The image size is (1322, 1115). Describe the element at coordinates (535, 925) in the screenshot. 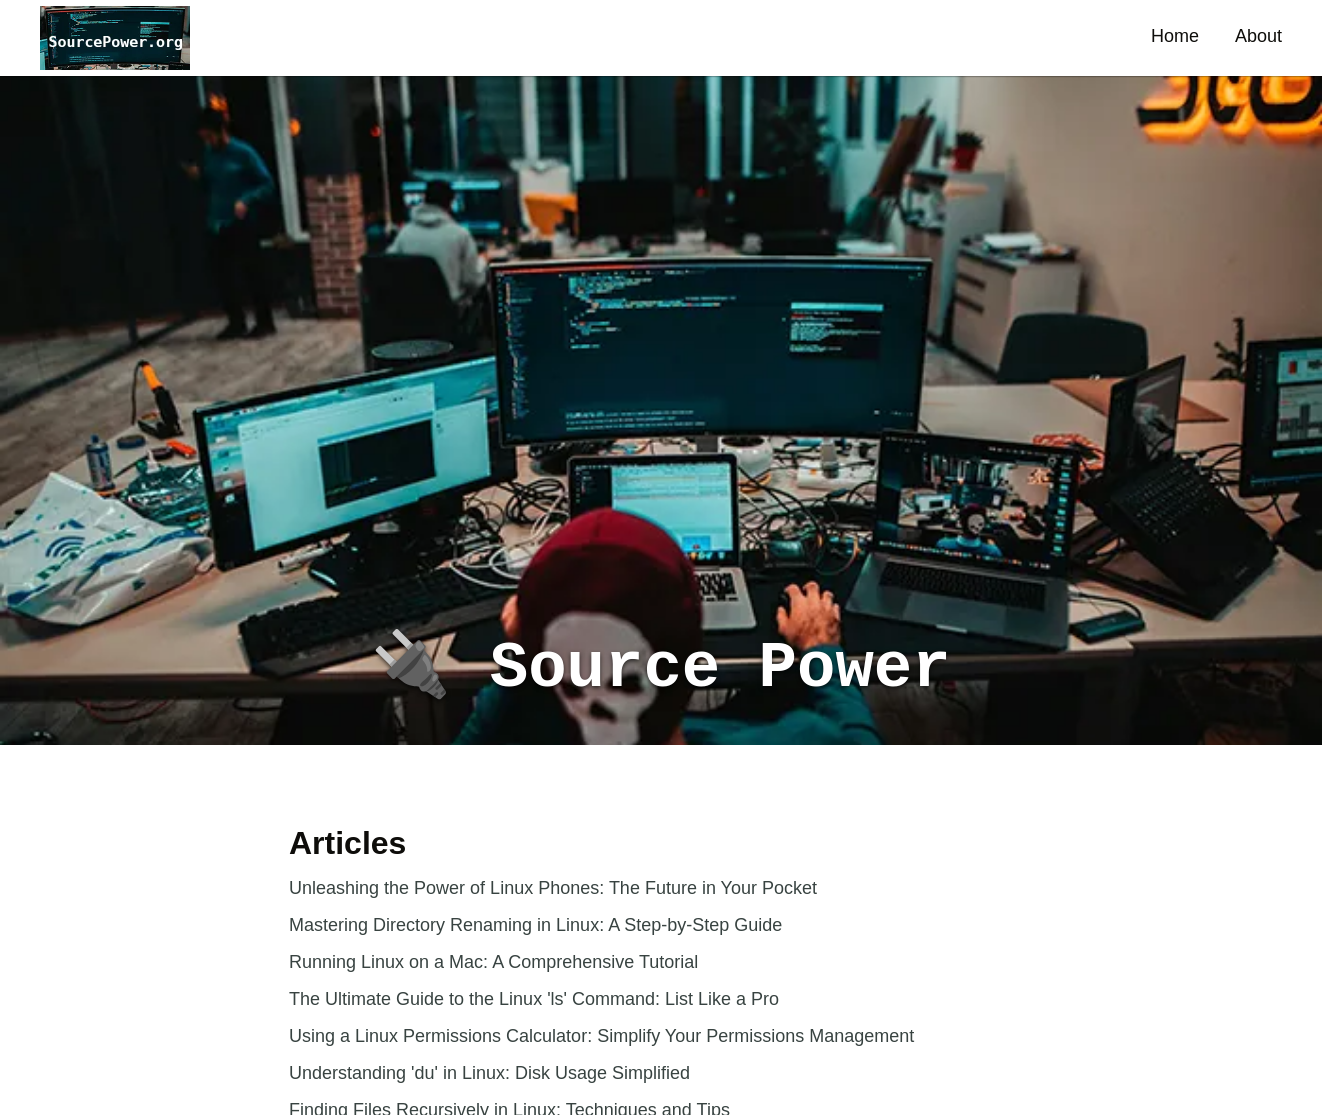

I see `Mastering Directory Renaming in Linux: A Step-by-Step Guide` at that location.